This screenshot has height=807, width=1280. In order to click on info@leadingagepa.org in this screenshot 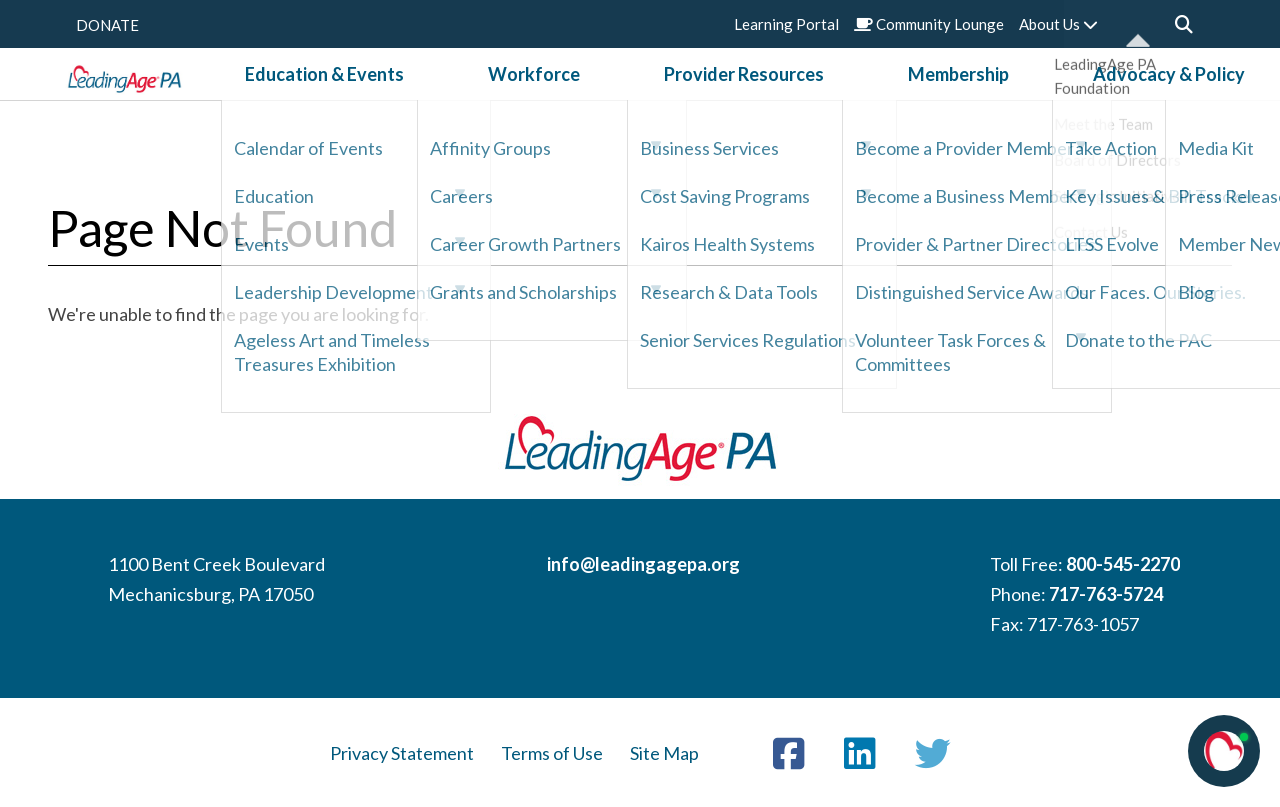, I will do `click(643, 564)`.